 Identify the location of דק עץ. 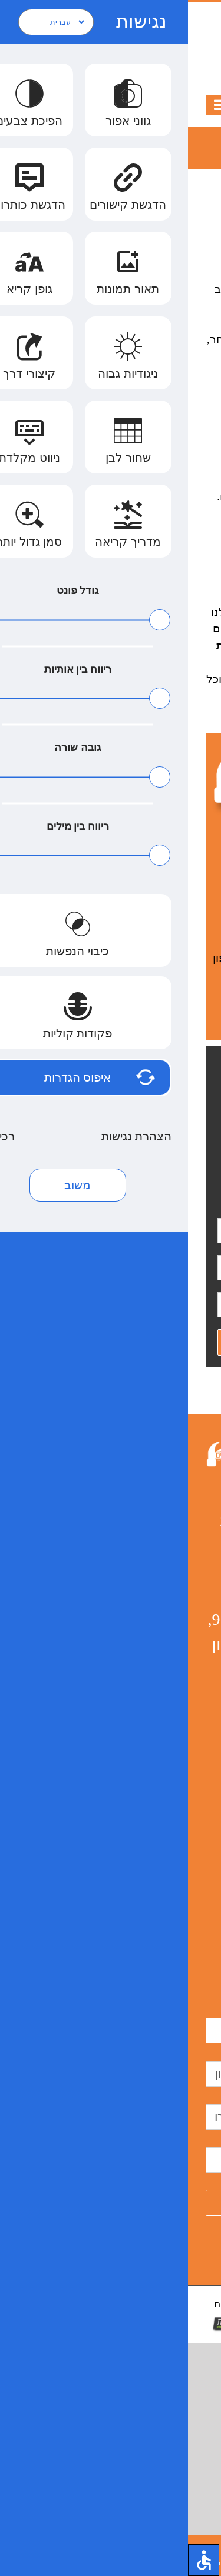
(192, 1909).